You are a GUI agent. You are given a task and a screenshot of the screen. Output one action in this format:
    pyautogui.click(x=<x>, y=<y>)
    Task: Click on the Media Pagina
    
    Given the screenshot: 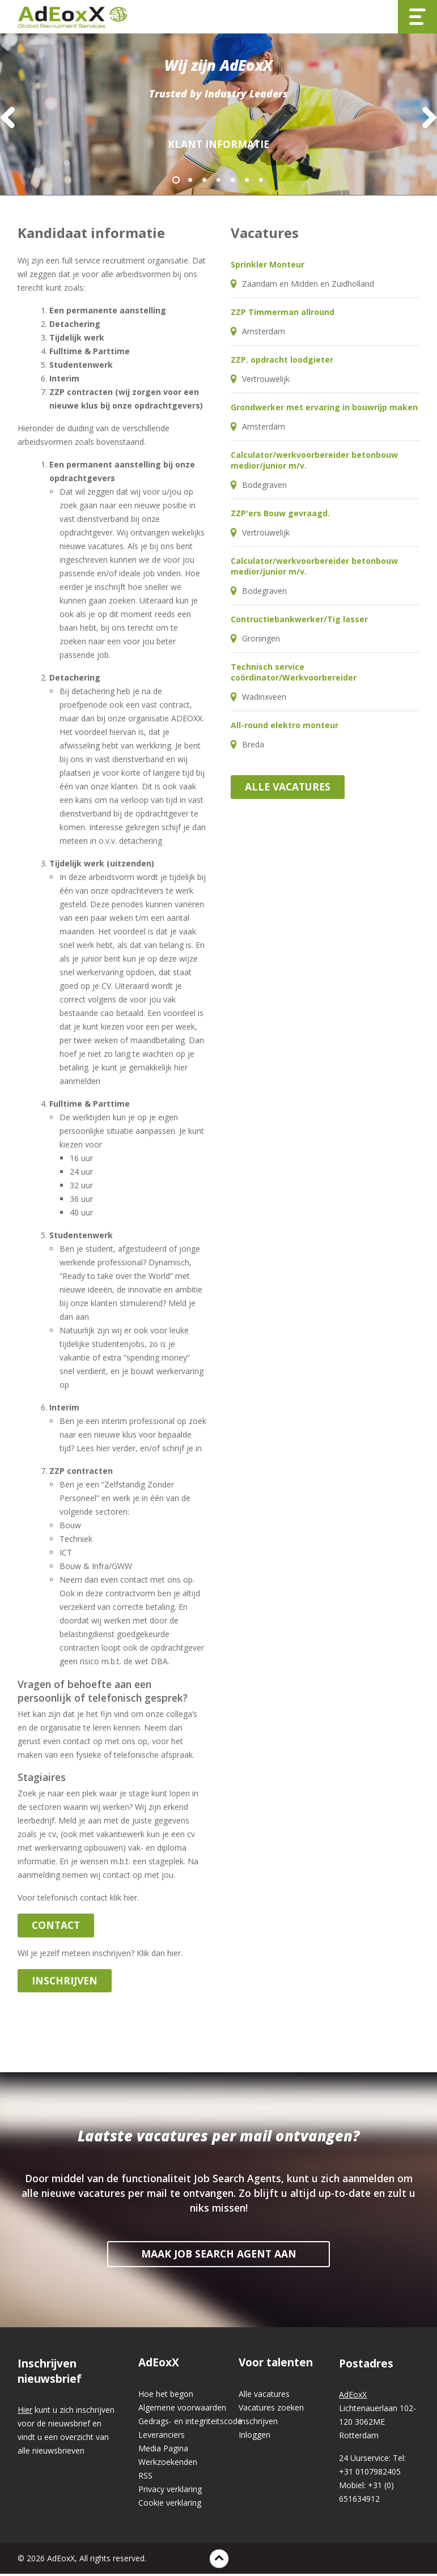 What is the action you would take?
    pyautogui.click(x=163, y=2450)
    